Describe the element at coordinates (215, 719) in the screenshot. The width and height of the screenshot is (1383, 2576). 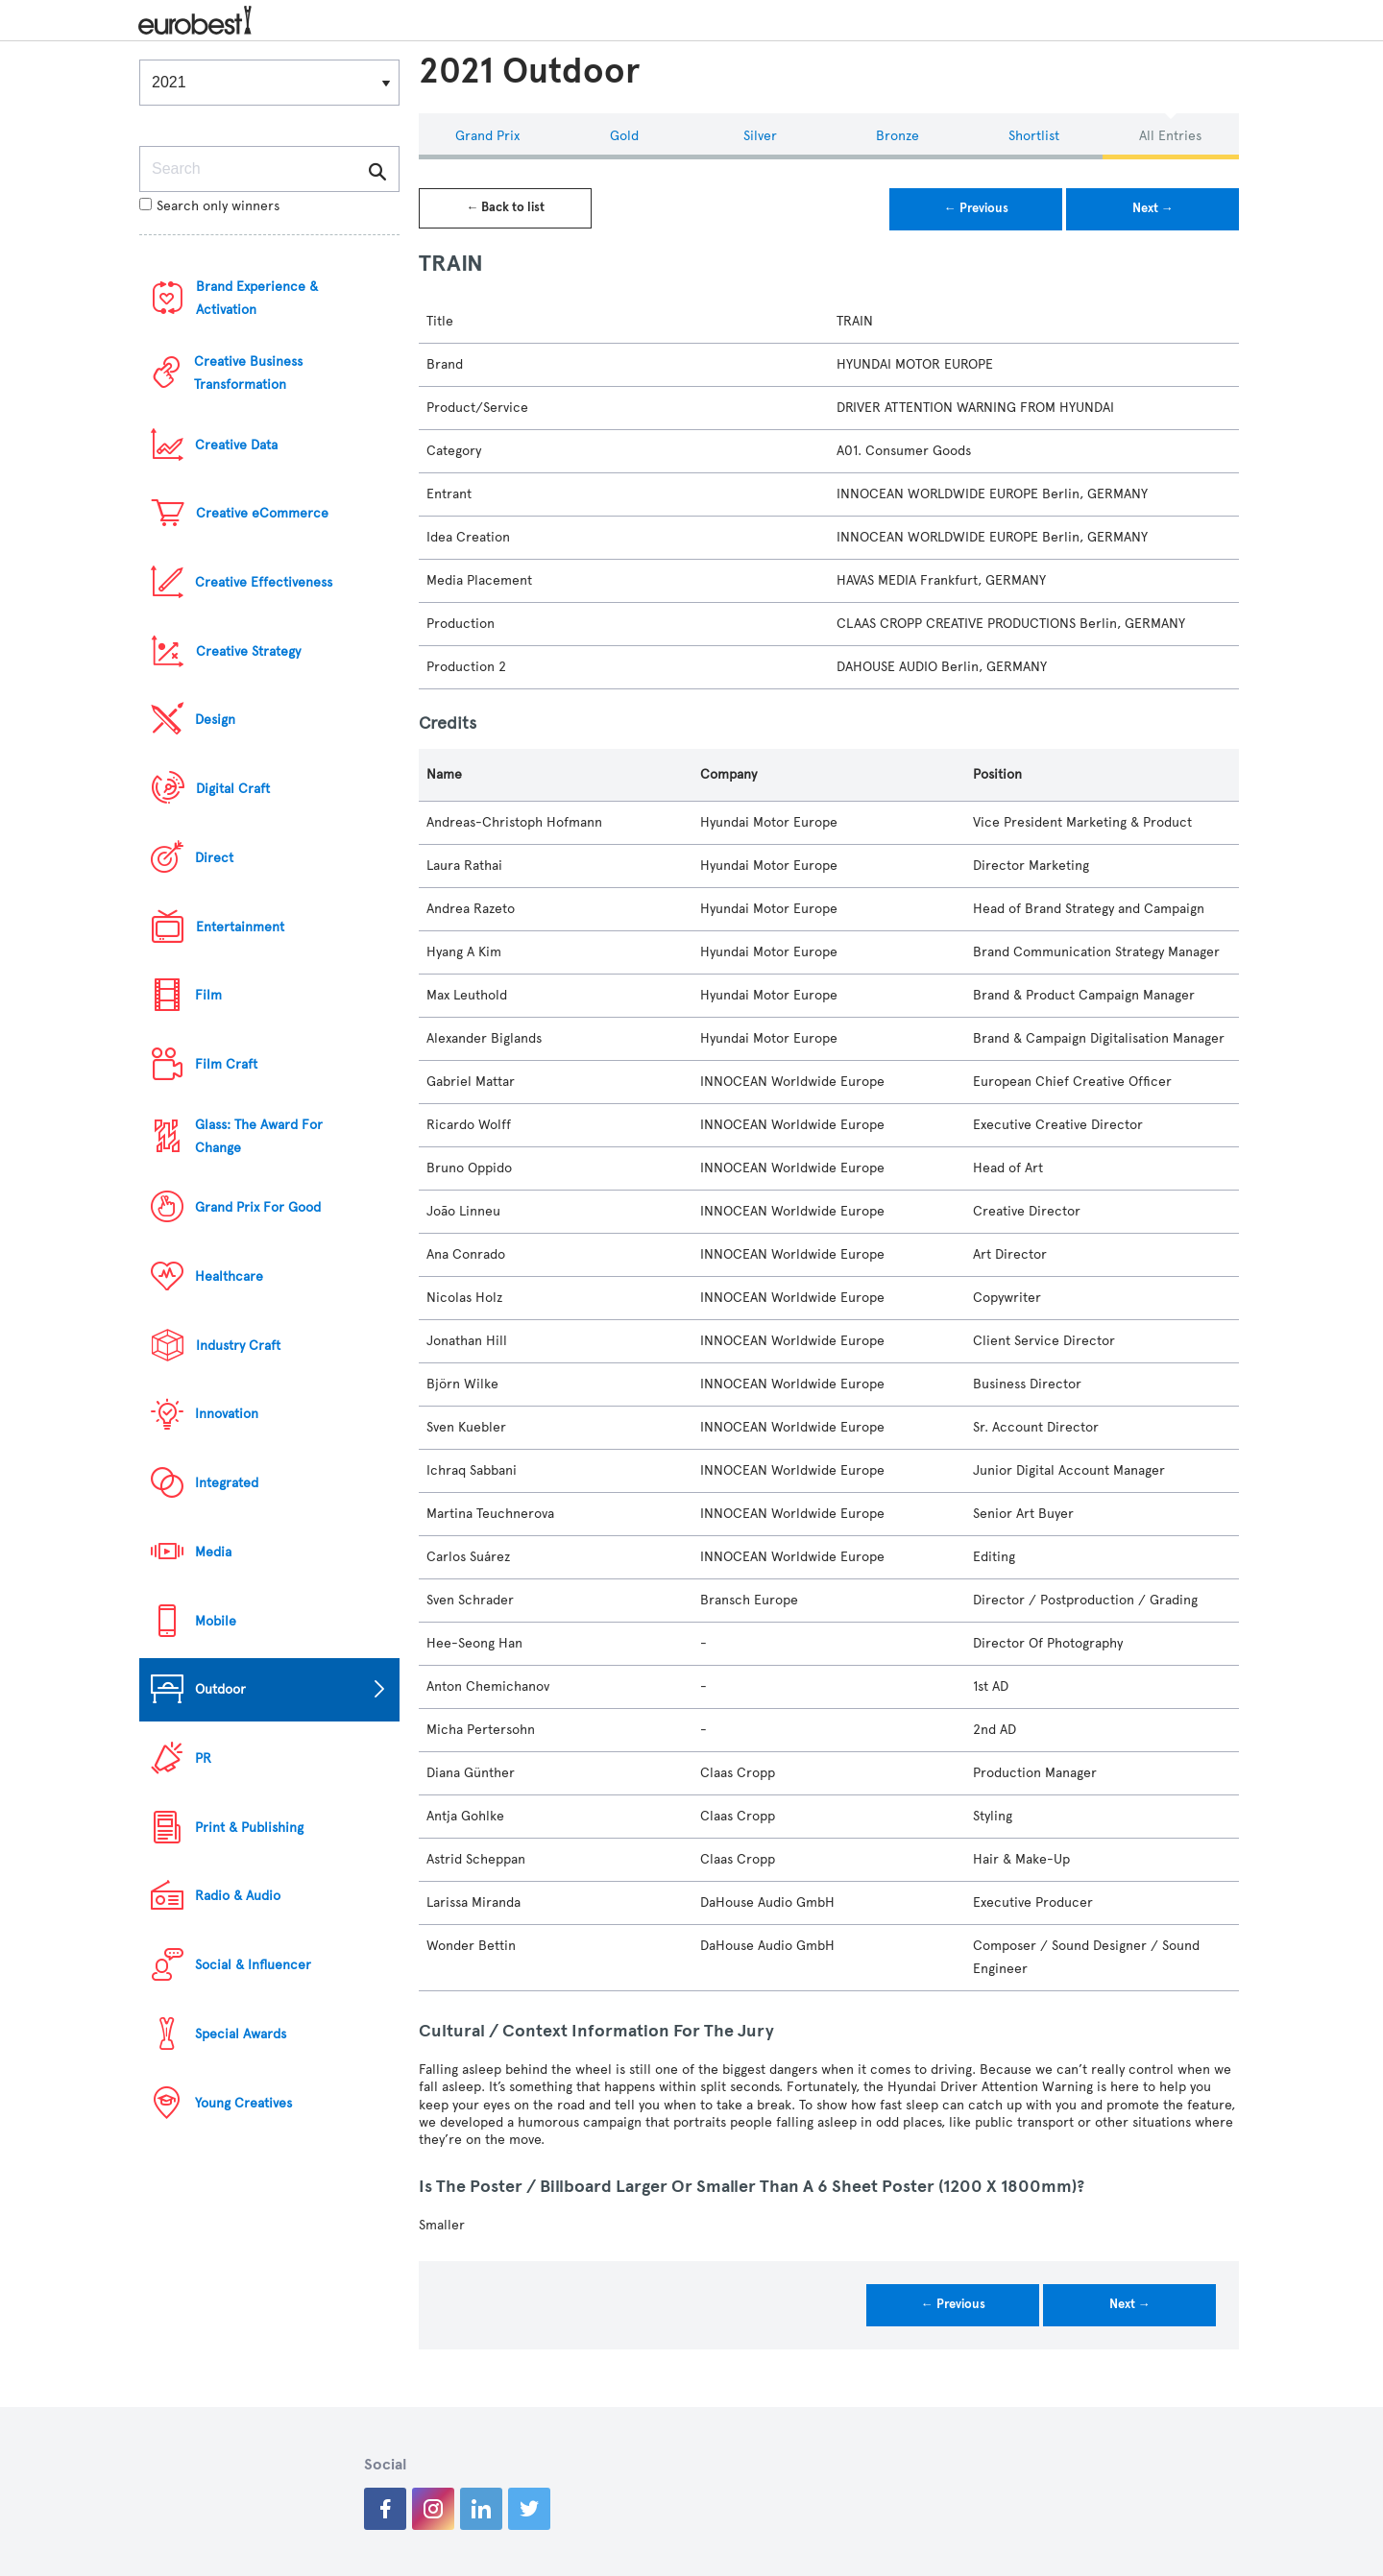
I see `Design` at that location.